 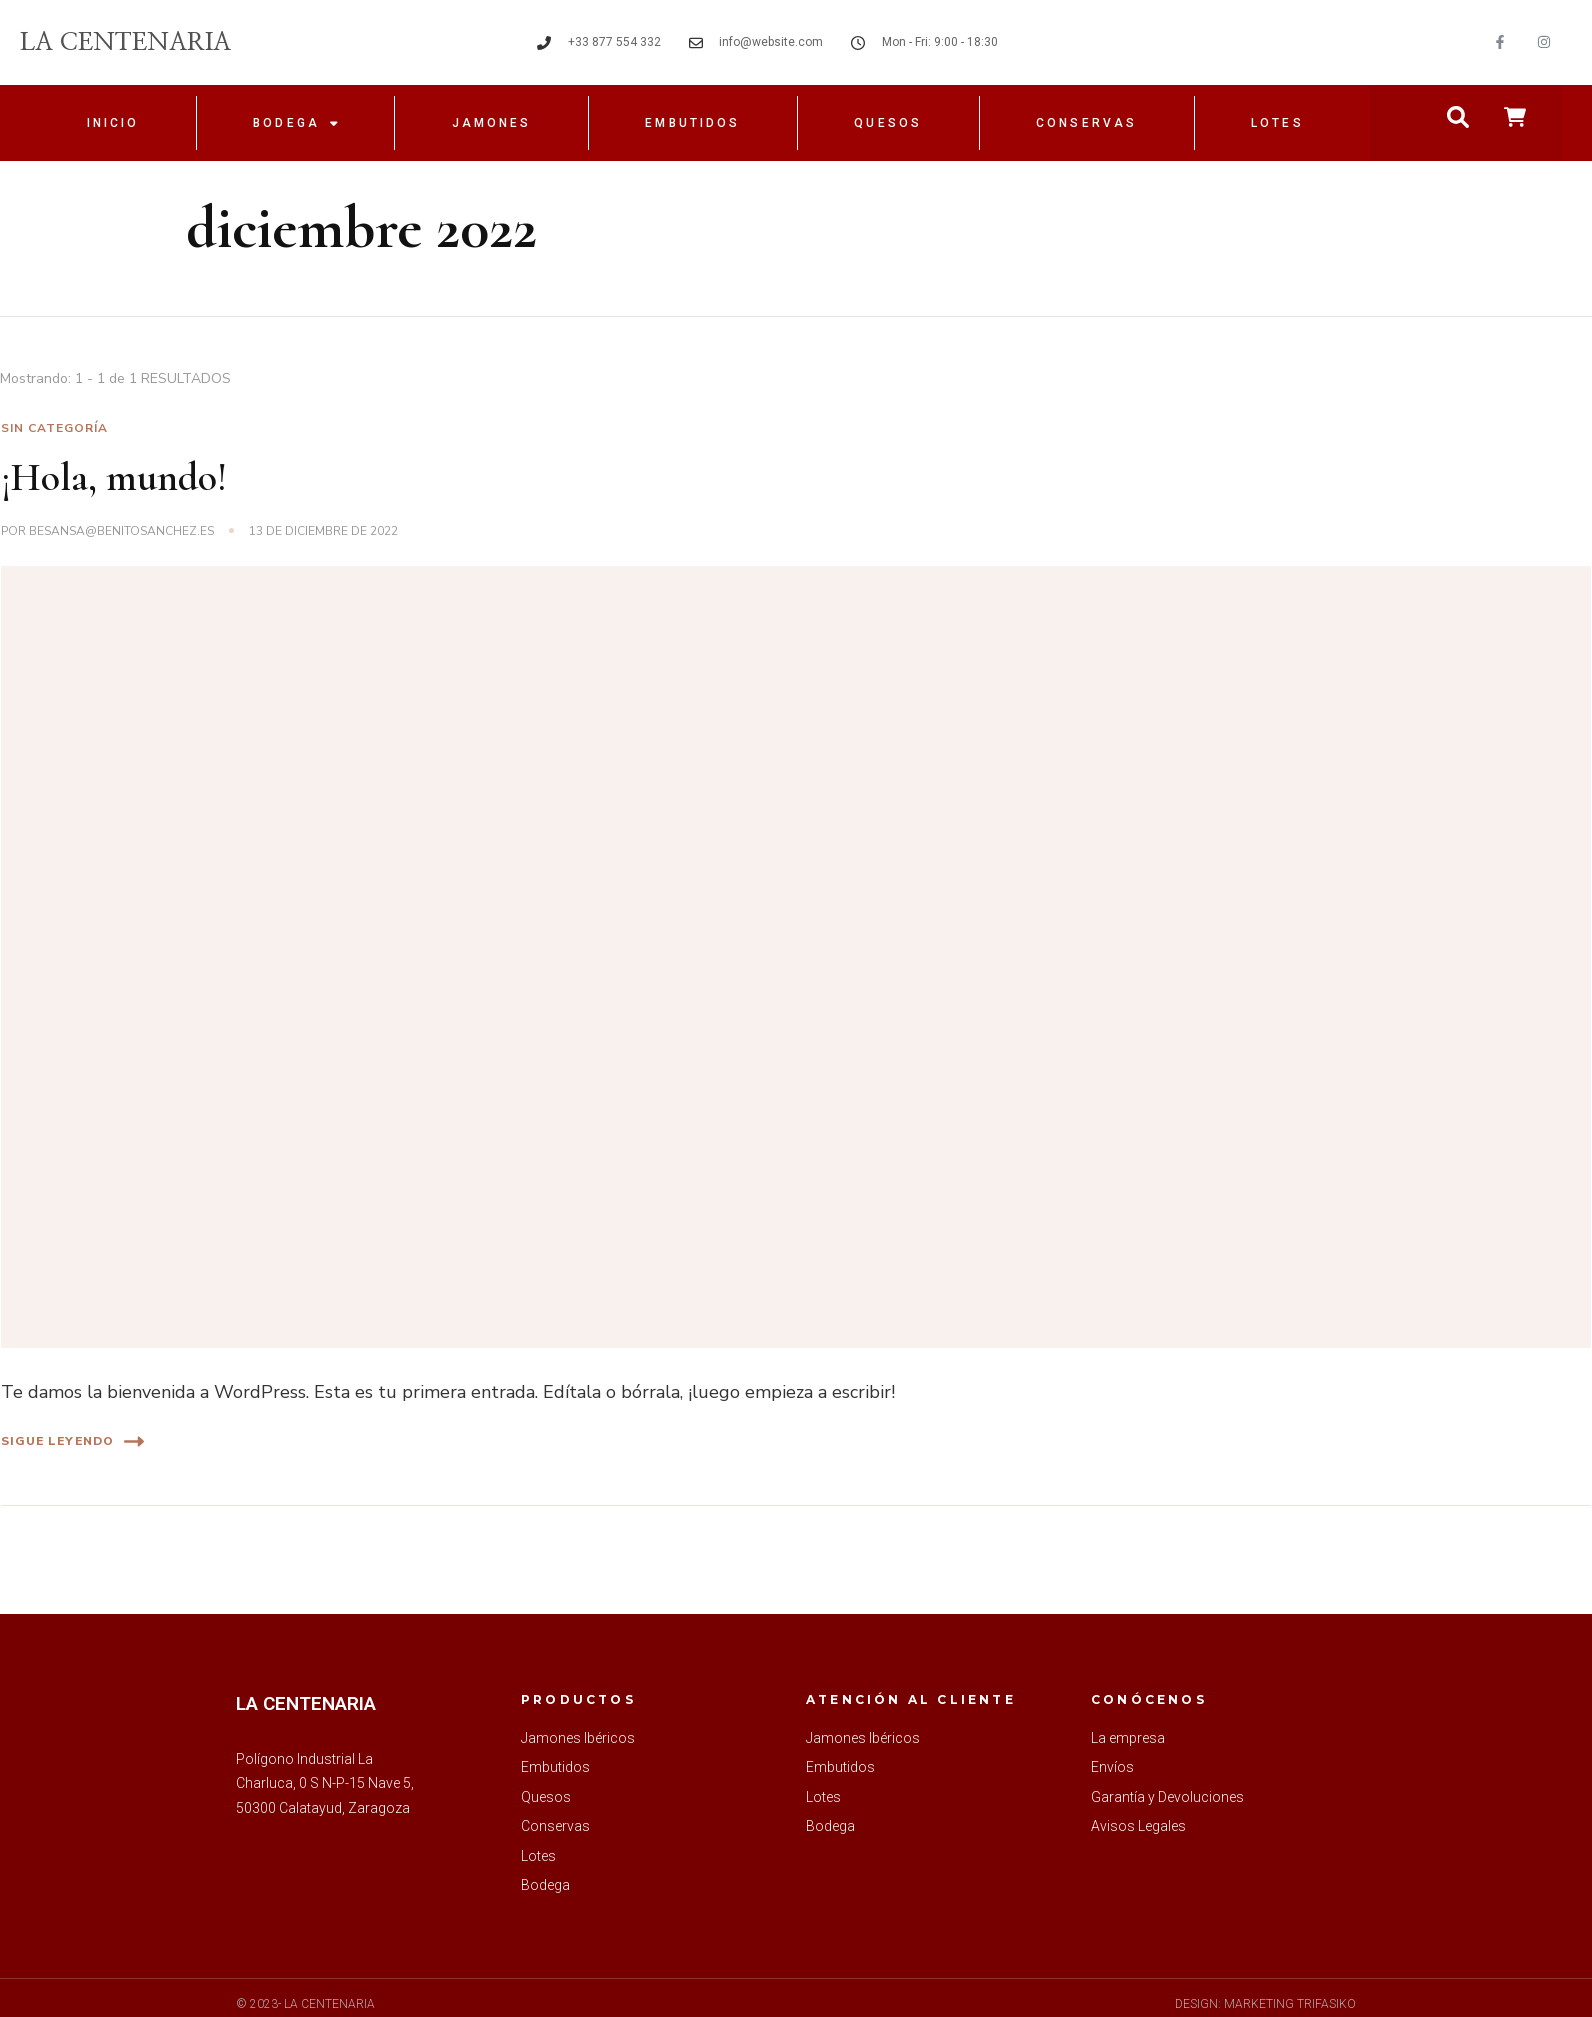 What do you see at coordinates (1086, 123) in the screenshot?
I see `Conservas` at bounding box center [1086, 123].